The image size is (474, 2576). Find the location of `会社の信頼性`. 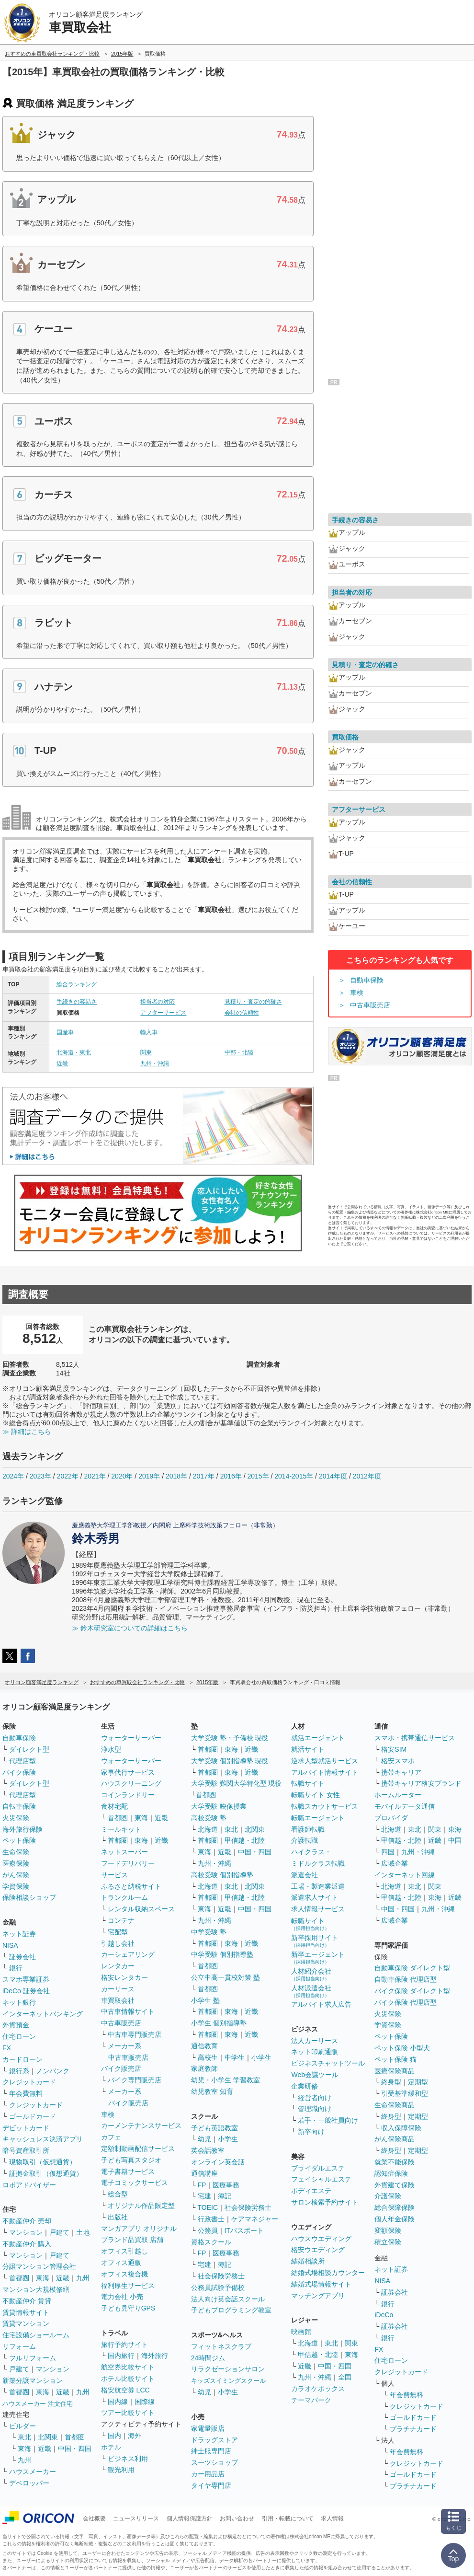

会社の信頼性 is located at coordinates (242, 1012).